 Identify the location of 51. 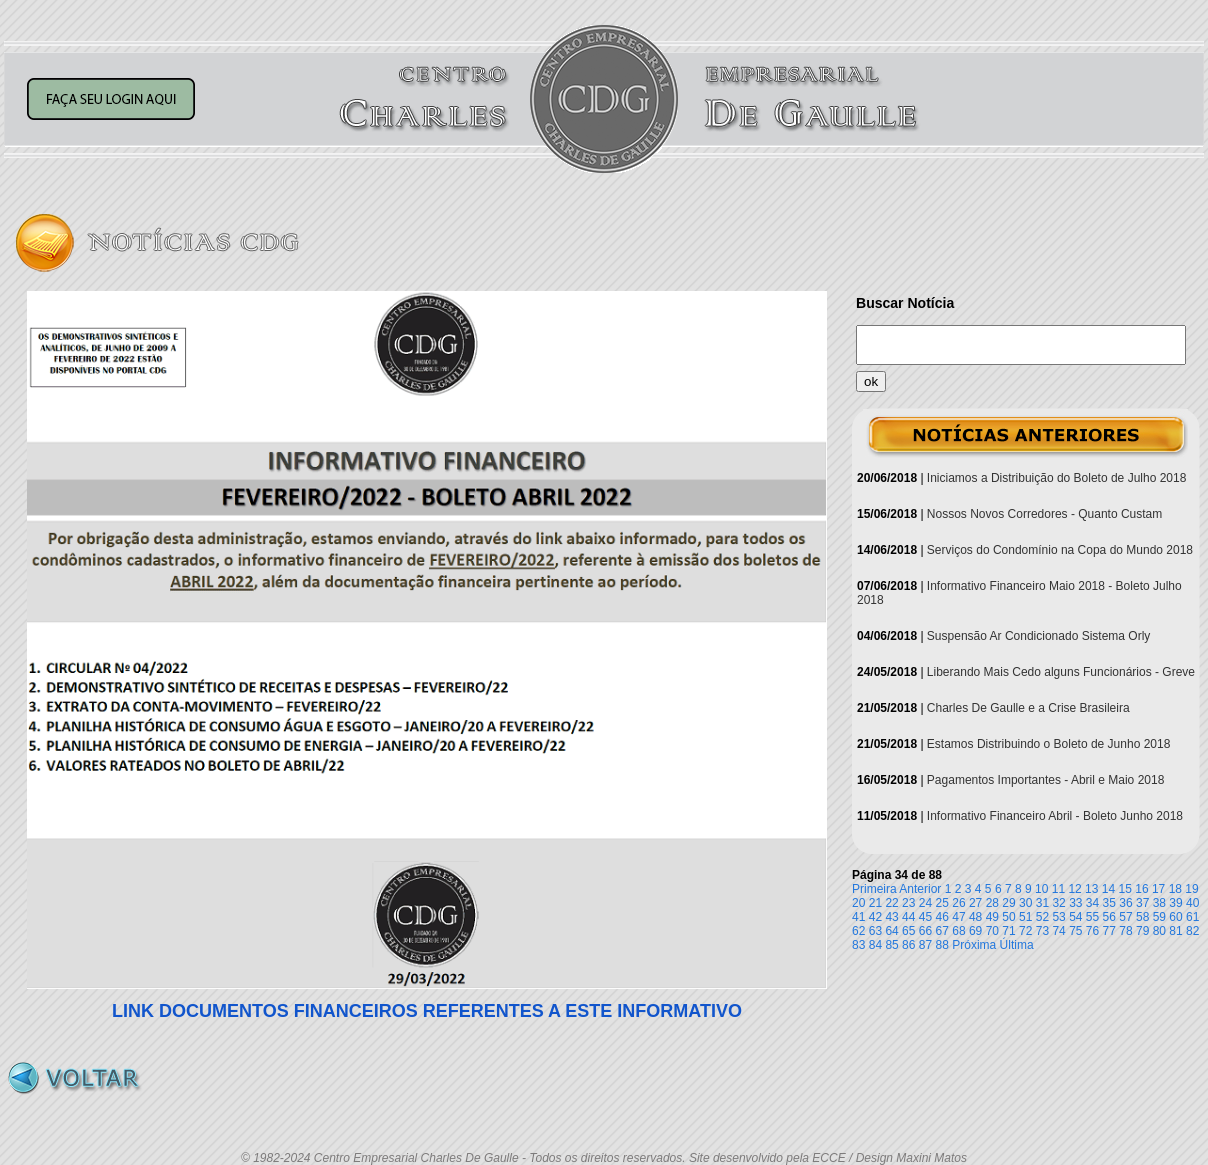
(1025, 917).